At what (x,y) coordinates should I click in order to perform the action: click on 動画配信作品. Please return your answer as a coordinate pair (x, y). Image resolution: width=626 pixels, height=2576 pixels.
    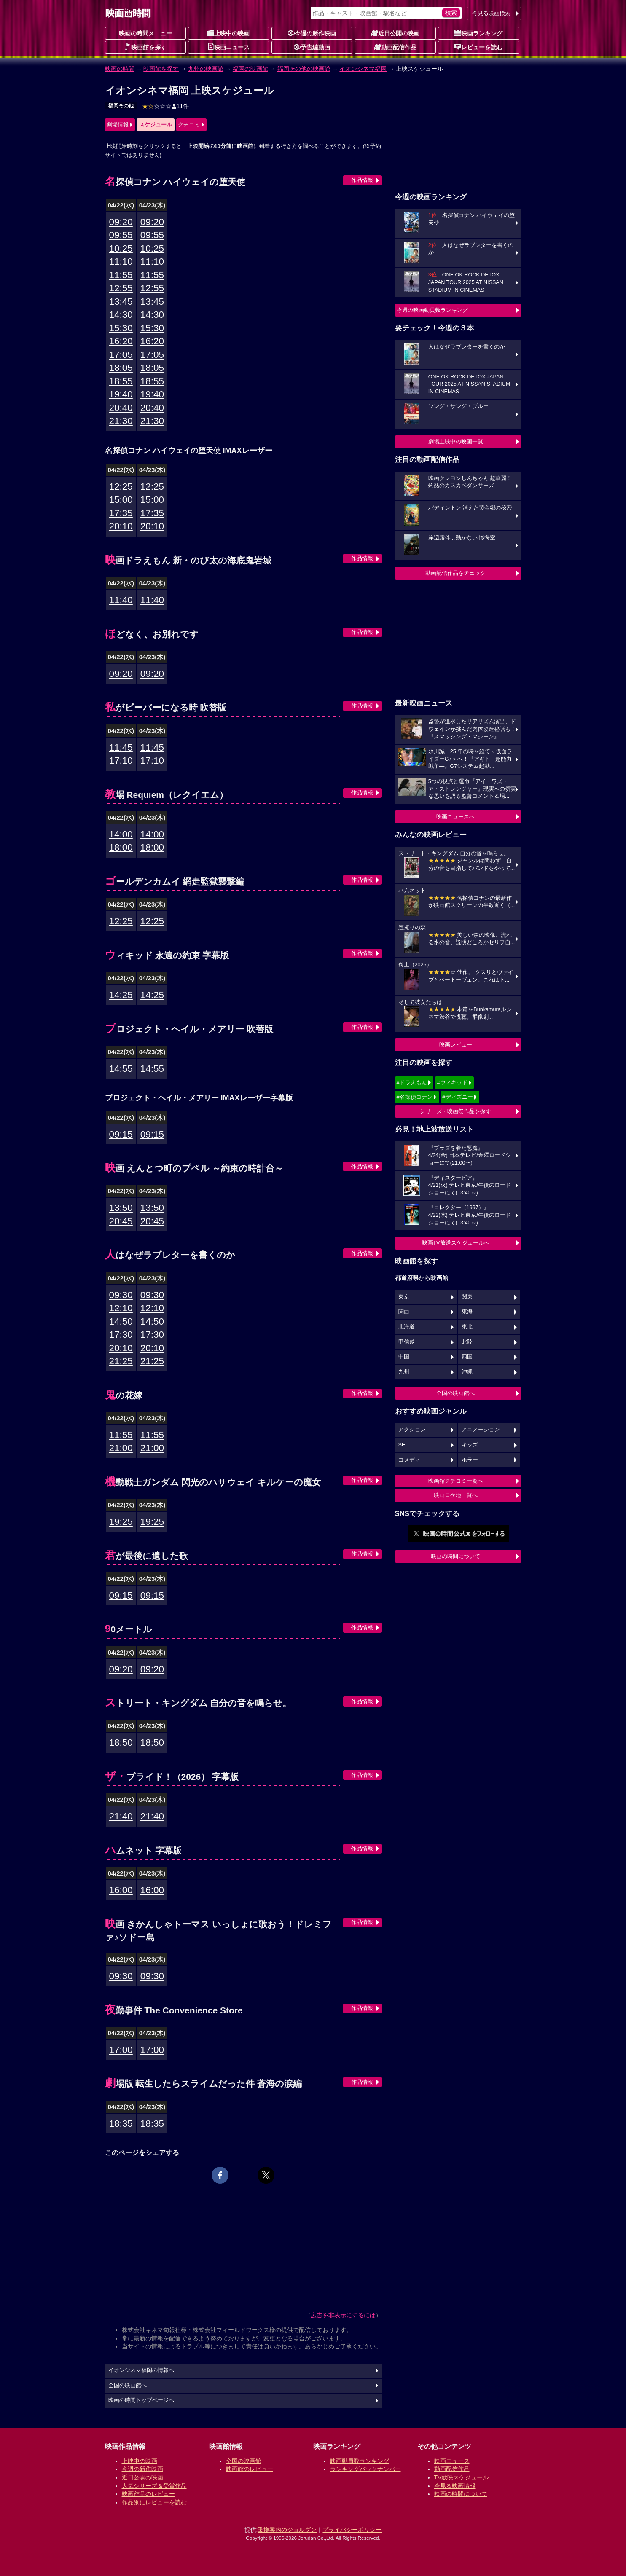
    Looking at the image, I should click on (395, 47).